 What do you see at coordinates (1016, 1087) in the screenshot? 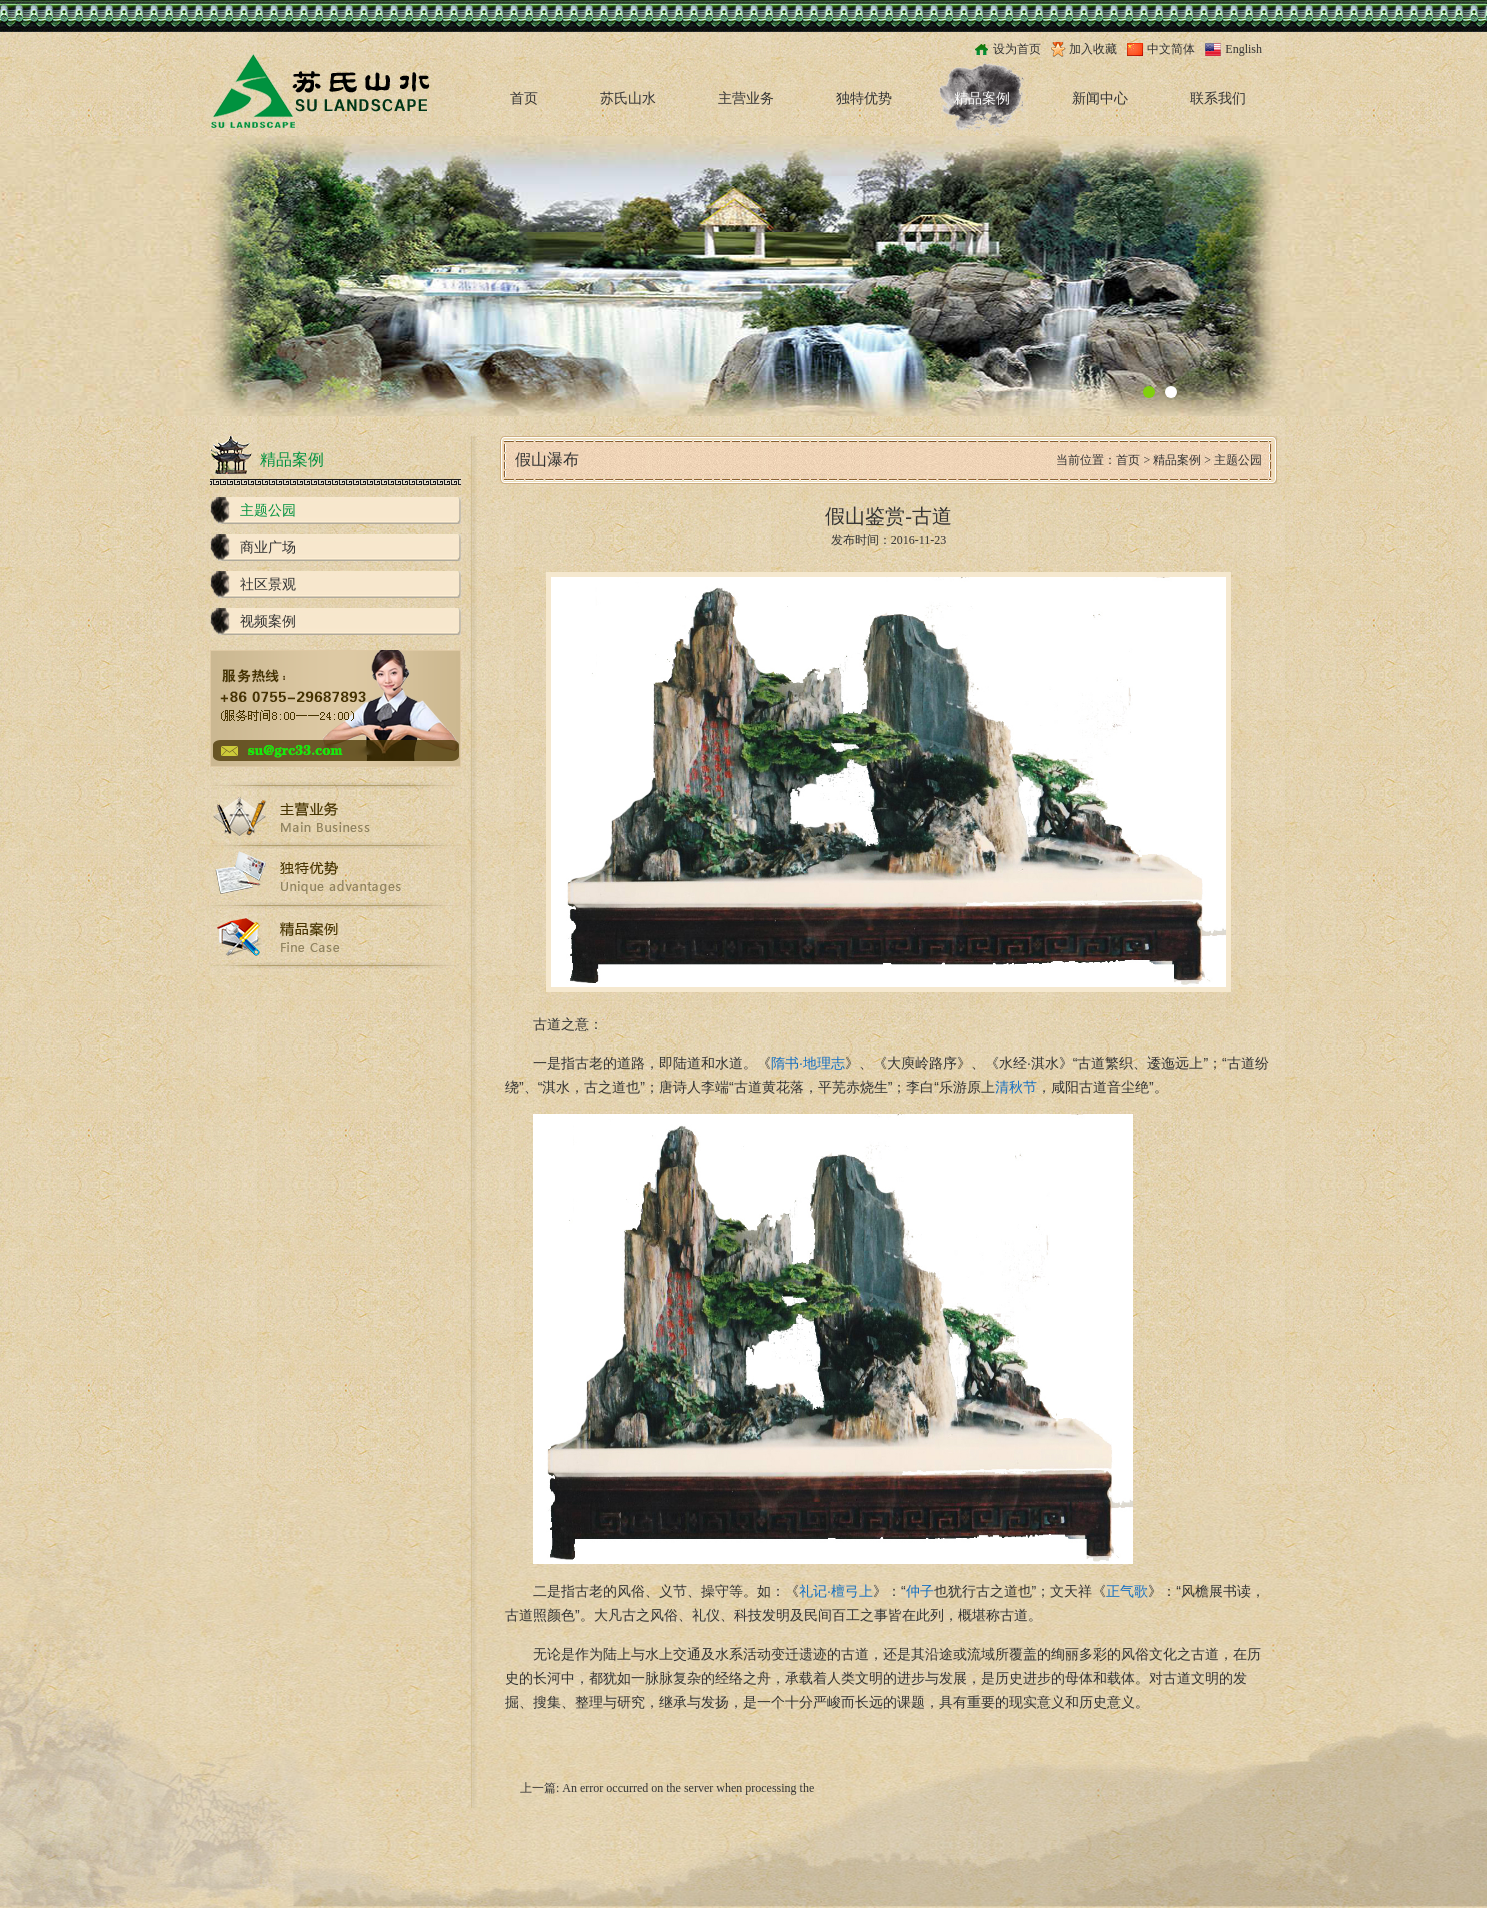
I see `清秋节` at bounding box center [1016, 1087].